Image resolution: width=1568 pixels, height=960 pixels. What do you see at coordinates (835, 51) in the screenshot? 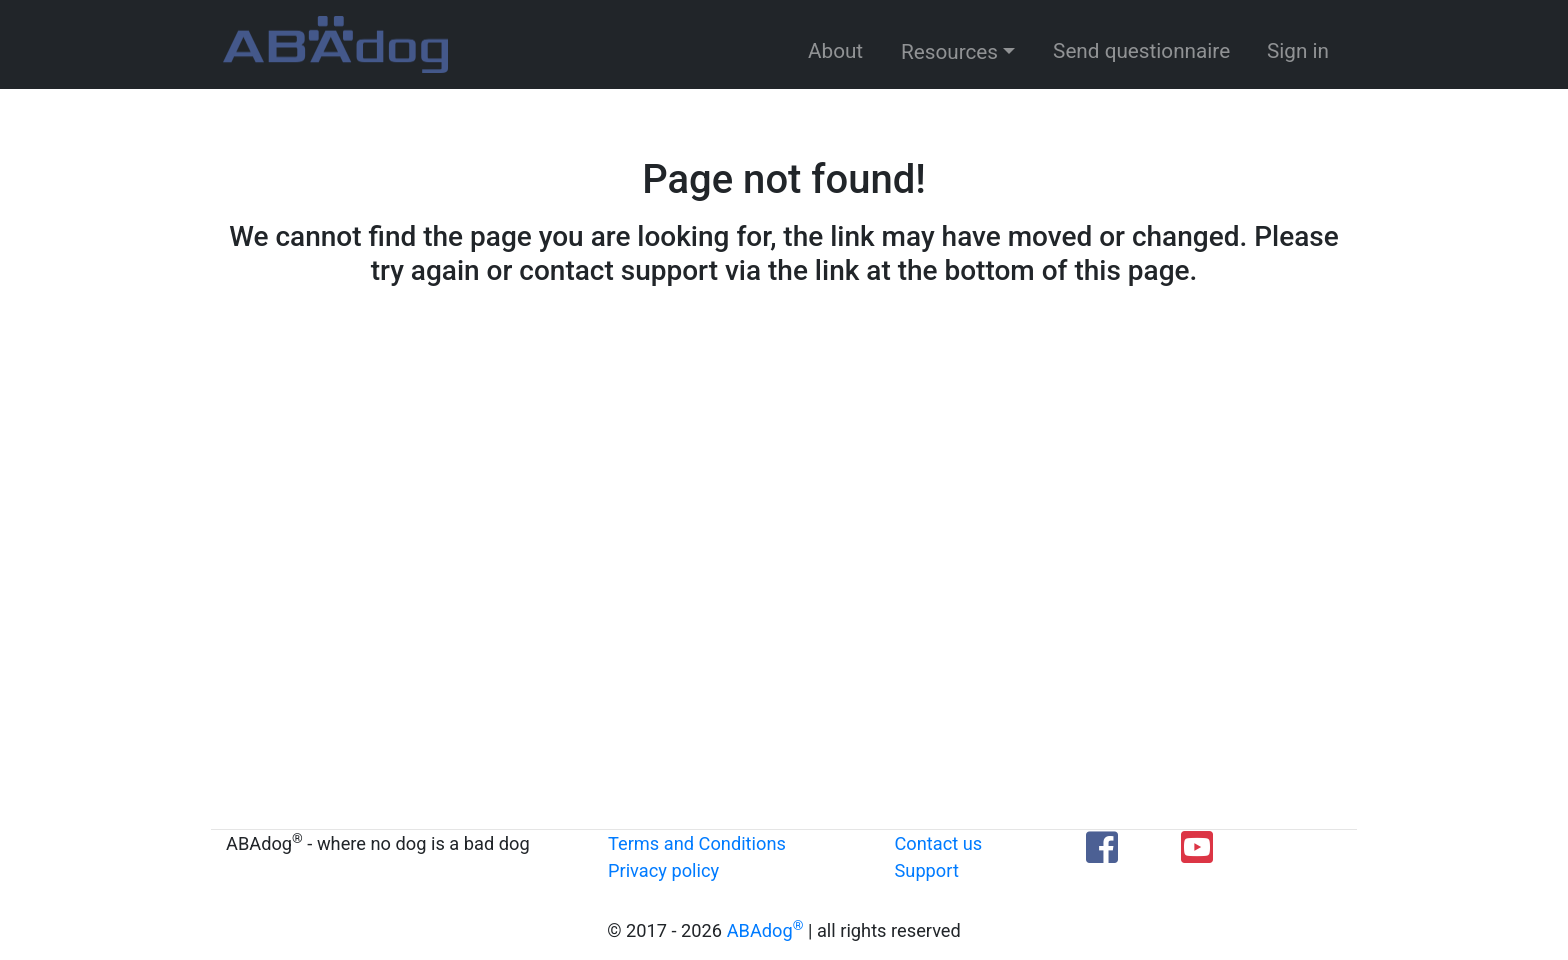
I see `About` at bounding box center [835, 51].